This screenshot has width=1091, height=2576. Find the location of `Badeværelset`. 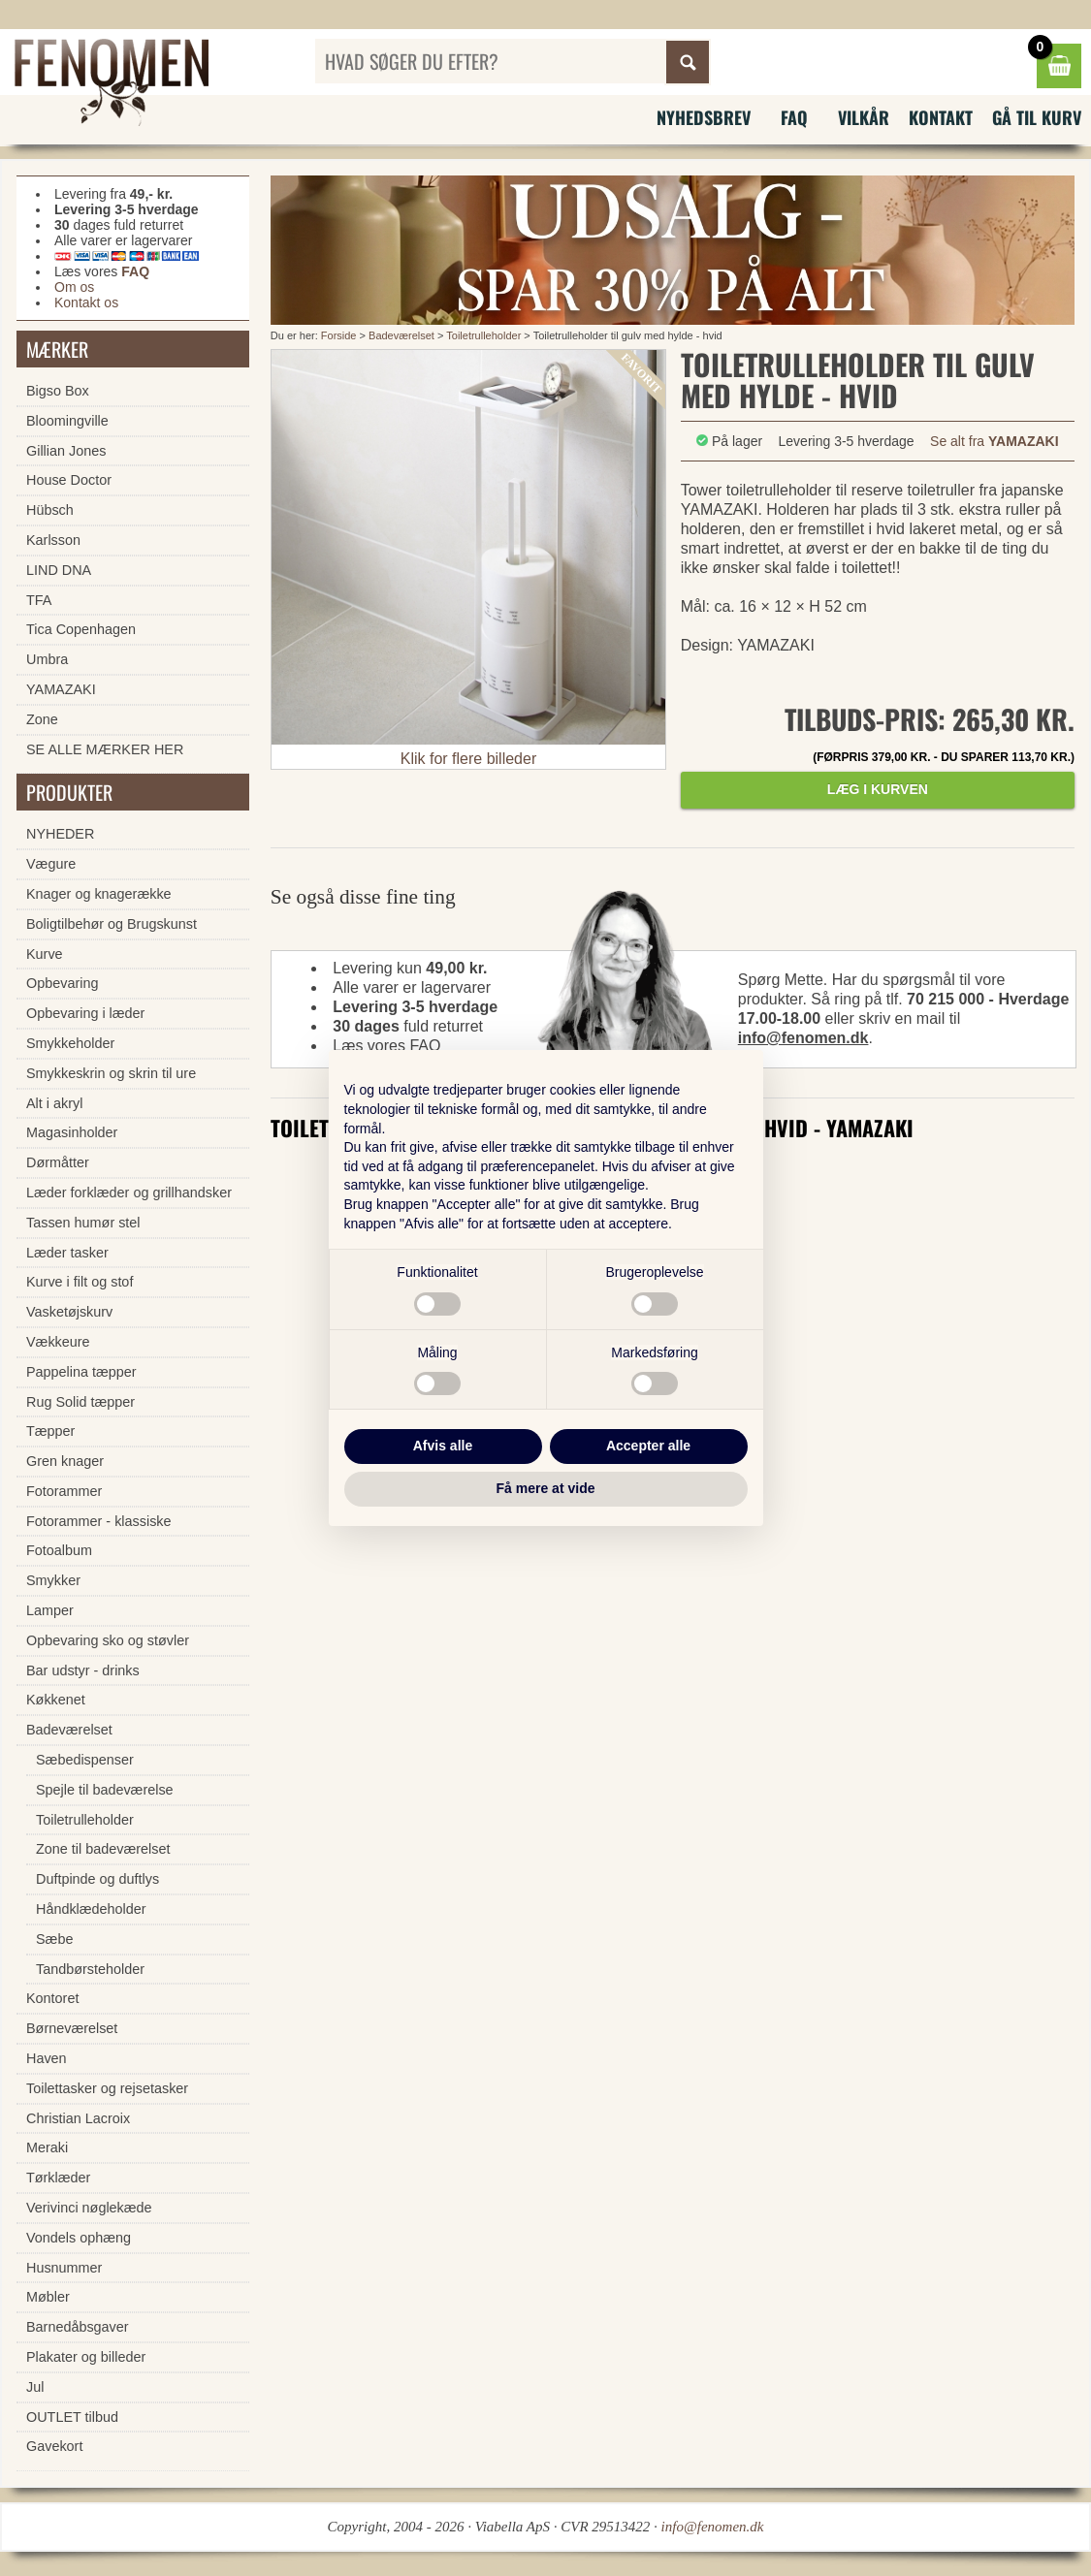

Badeværelset is located at coordinates (401, 335).